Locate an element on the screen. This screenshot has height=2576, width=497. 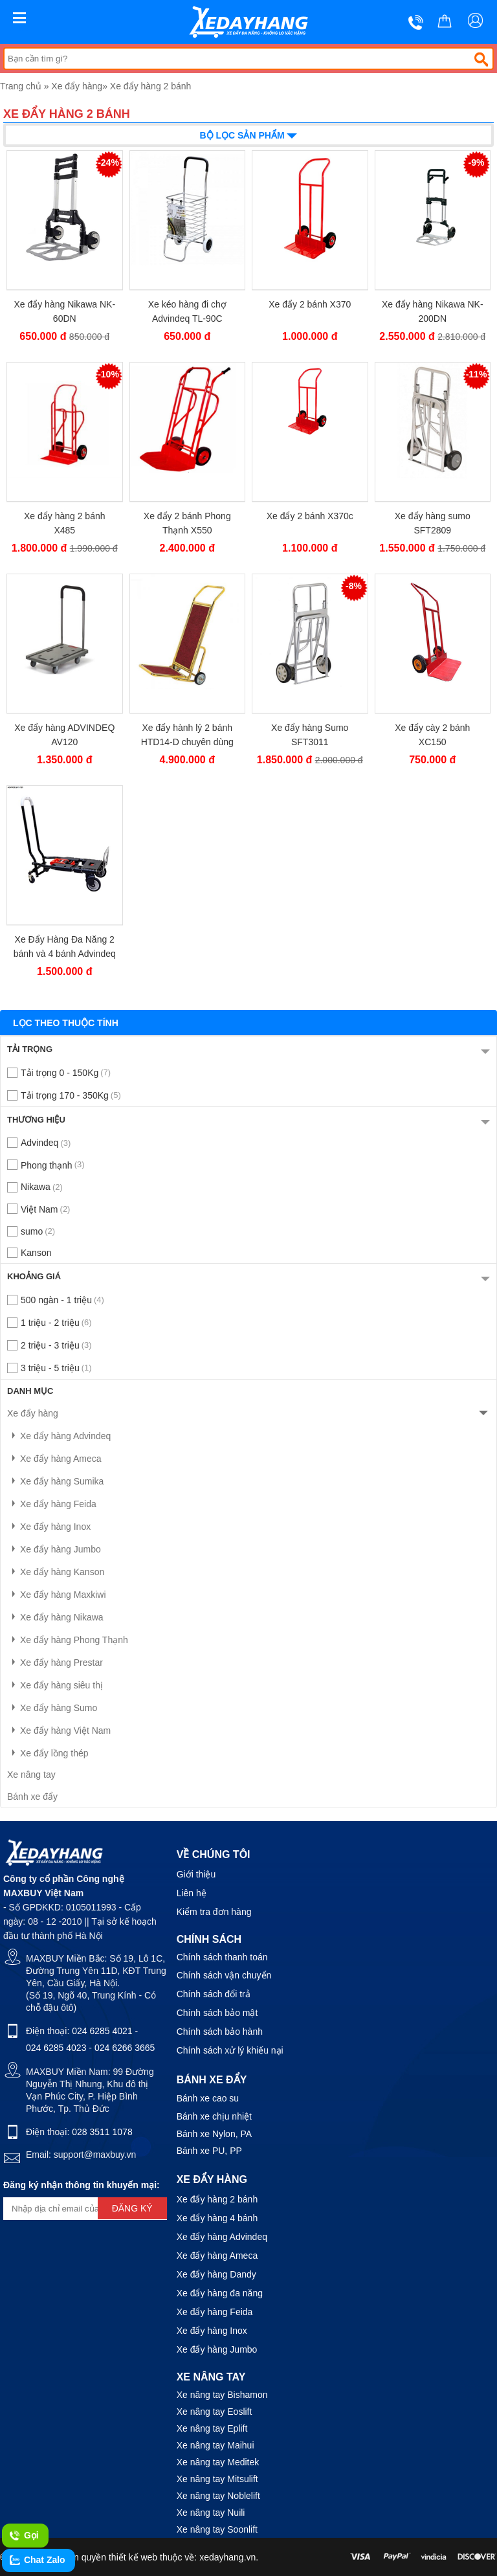
Xe đẩy hàng Việt Nam is located at coordinates (59, 1730).